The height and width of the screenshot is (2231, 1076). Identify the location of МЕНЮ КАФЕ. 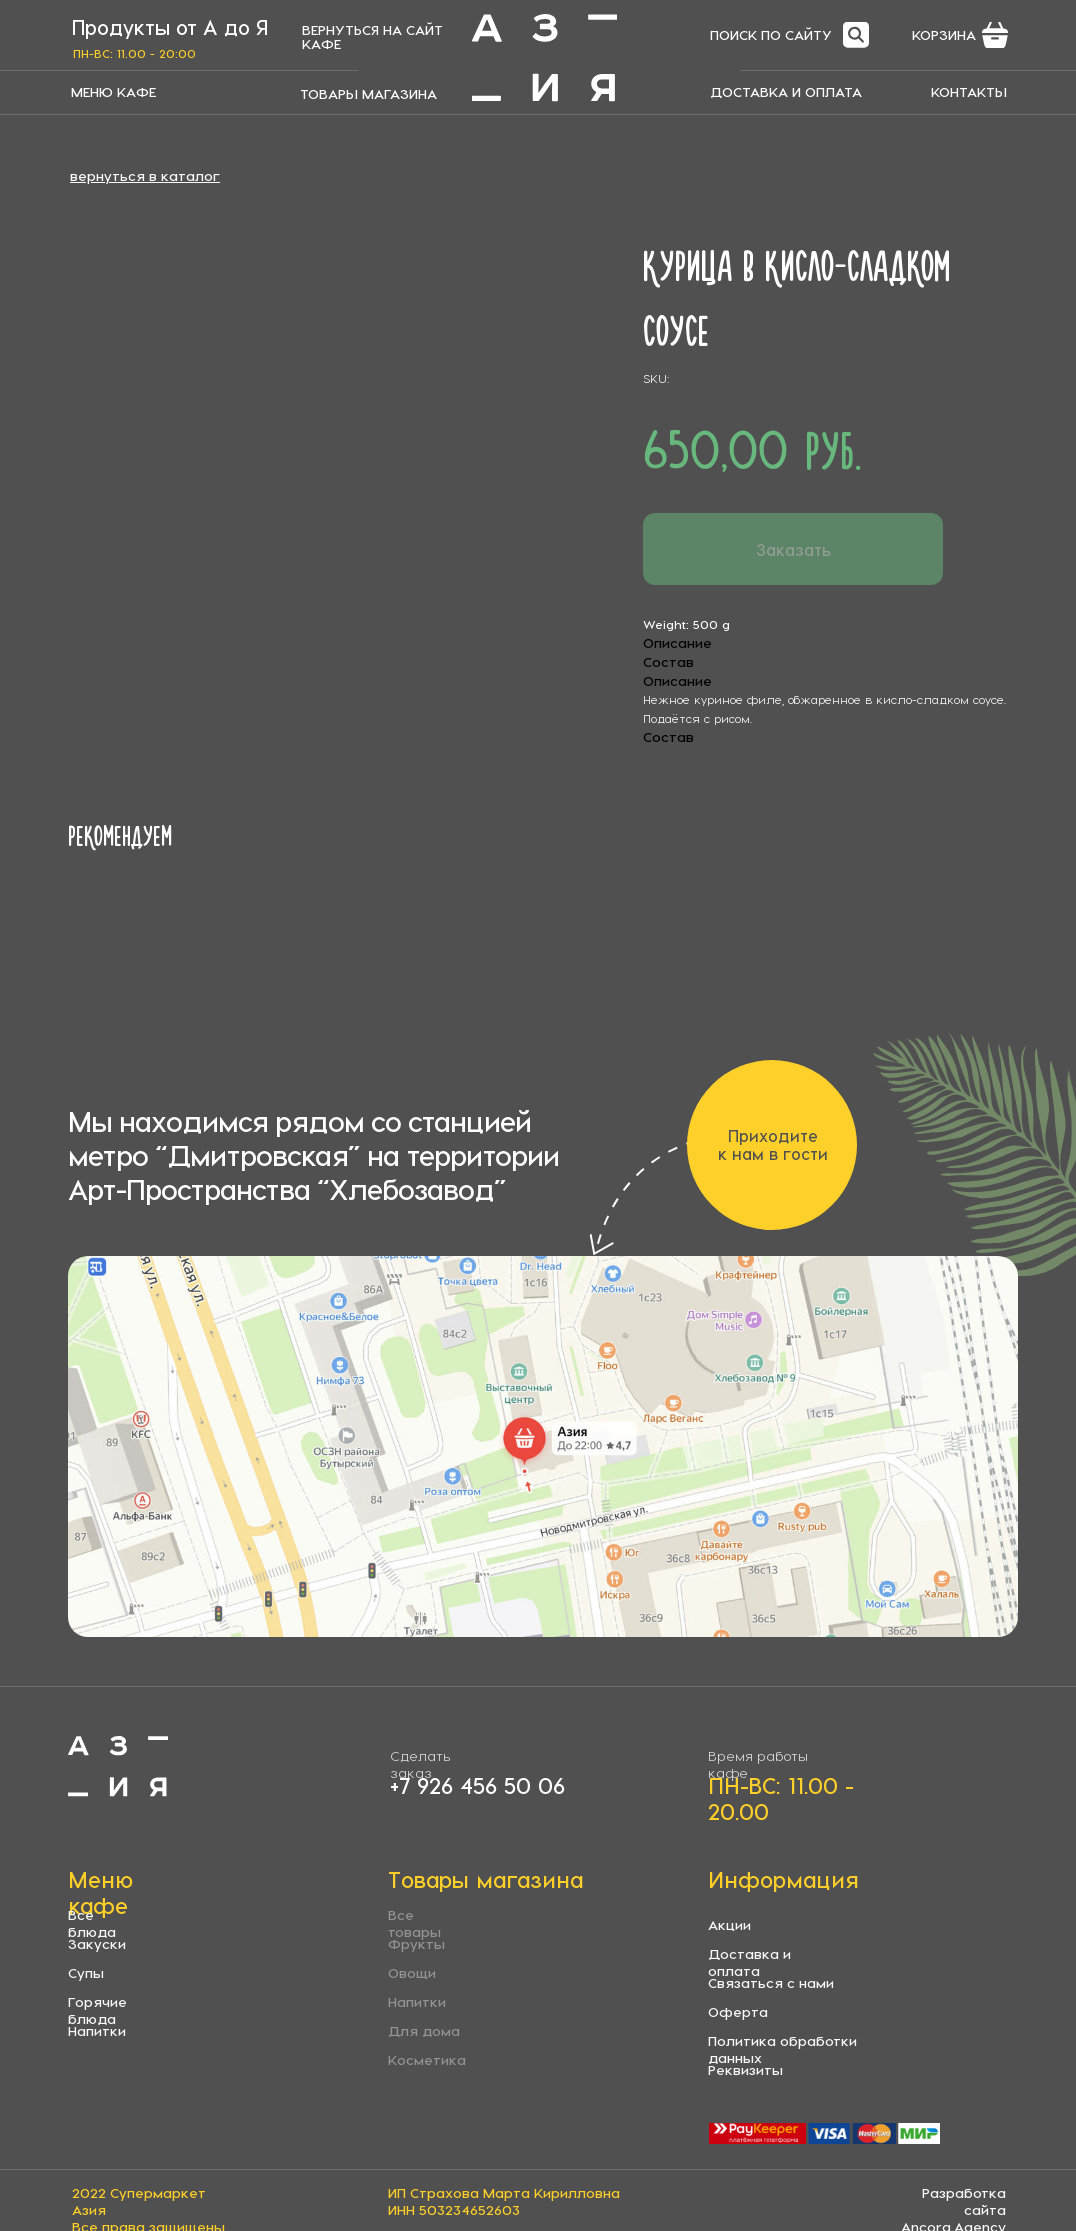
(113, 91).